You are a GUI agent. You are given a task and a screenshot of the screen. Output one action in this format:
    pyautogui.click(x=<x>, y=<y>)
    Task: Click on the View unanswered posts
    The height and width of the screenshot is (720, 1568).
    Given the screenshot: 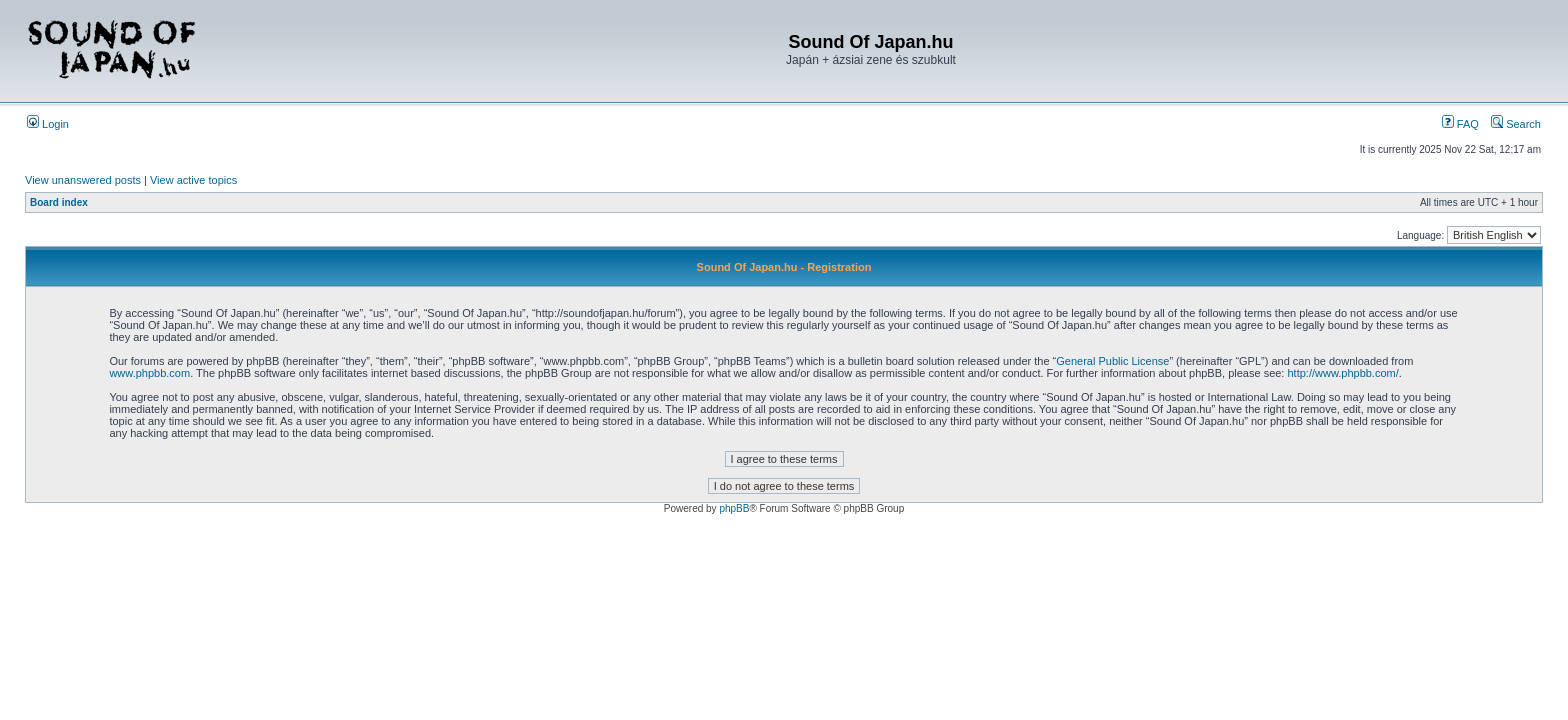 What is the action you would take?
    pyautogui.click(x=83, y=180)
    